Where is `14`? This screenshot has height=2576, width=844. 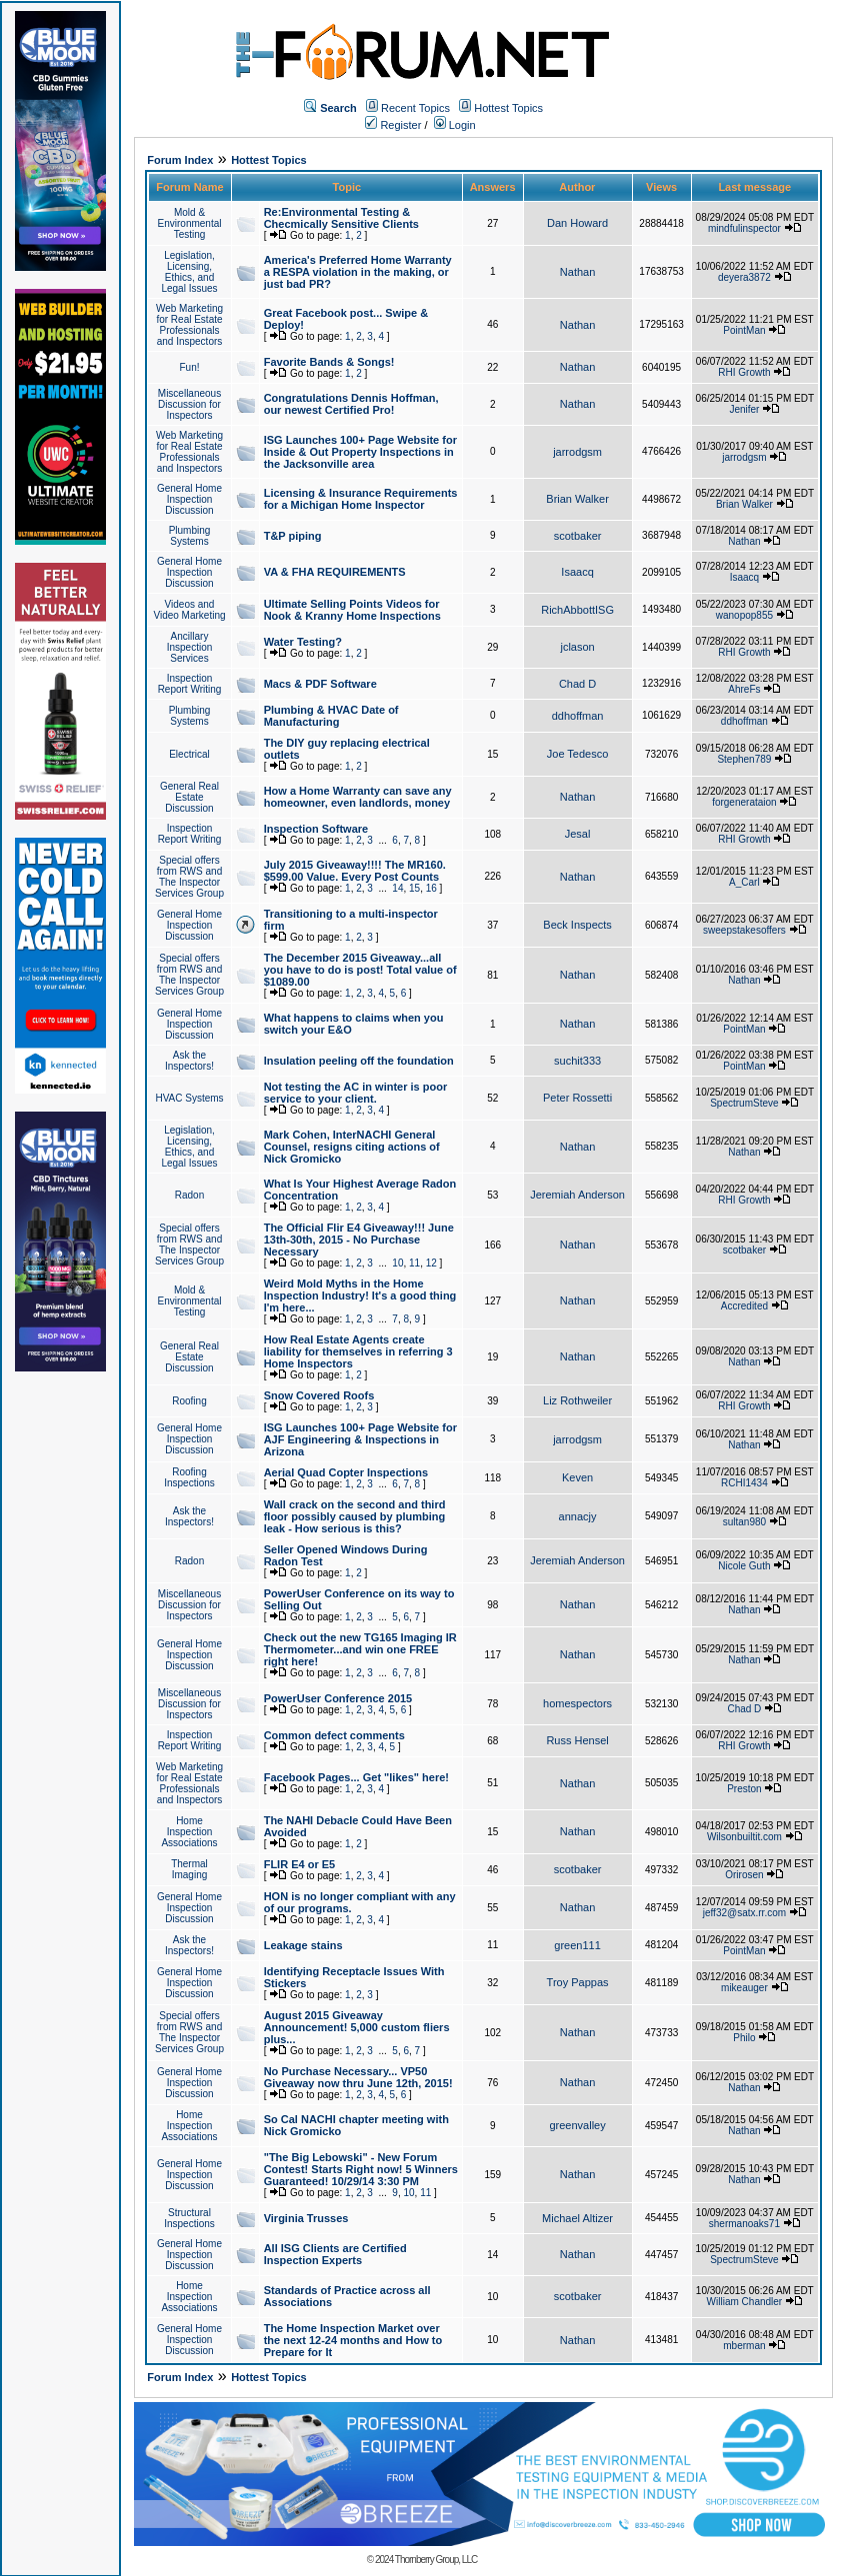 14 is located at coordinates (397, 888).